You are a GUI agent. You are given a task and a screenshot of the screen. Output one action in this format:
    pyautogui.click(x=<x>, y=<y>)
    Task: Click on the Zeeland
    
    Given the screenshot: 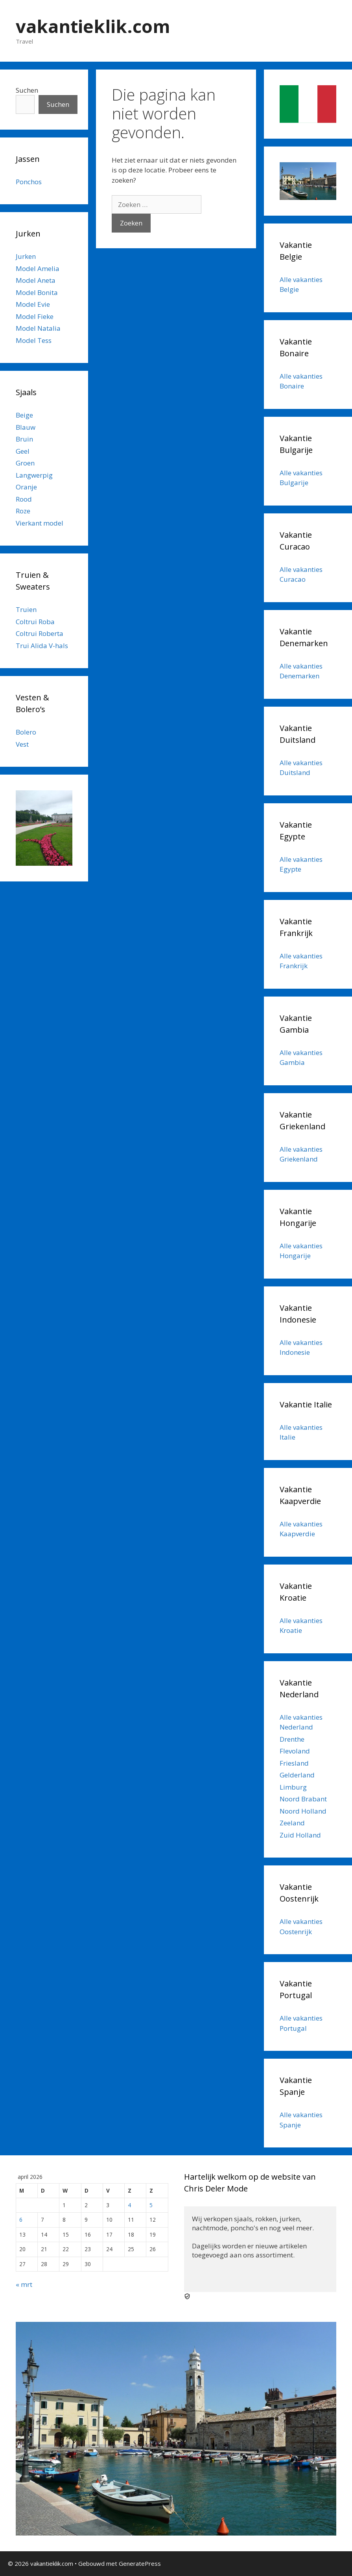 What is the action you would take?
    pyautogui.click(x=292, y=1822)
    